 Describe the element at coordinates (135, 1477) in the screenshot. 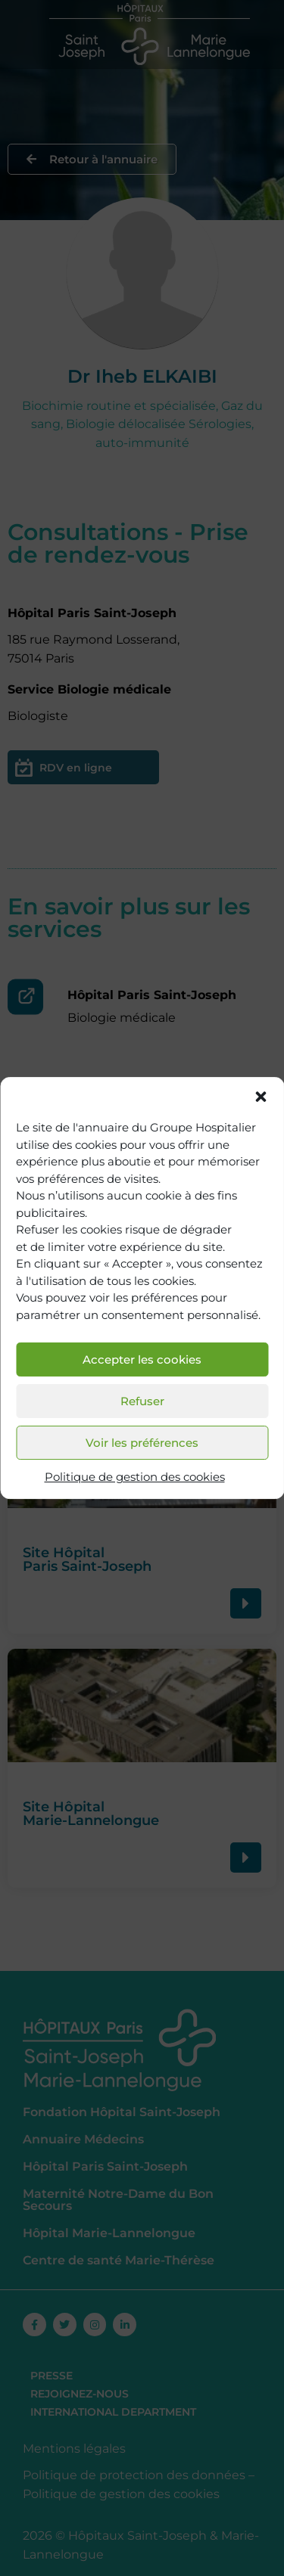

I see `Politique de gestion des cookies` at that location.